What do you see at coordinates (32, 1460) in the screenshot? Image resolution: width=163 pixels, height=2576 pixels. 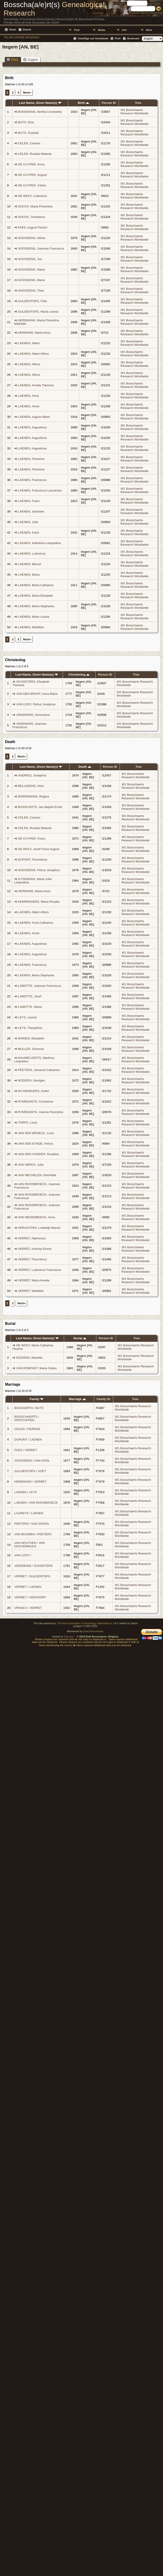 I see `GOOSSENS / VAN HOOL` at bounding box center [32, 1460].